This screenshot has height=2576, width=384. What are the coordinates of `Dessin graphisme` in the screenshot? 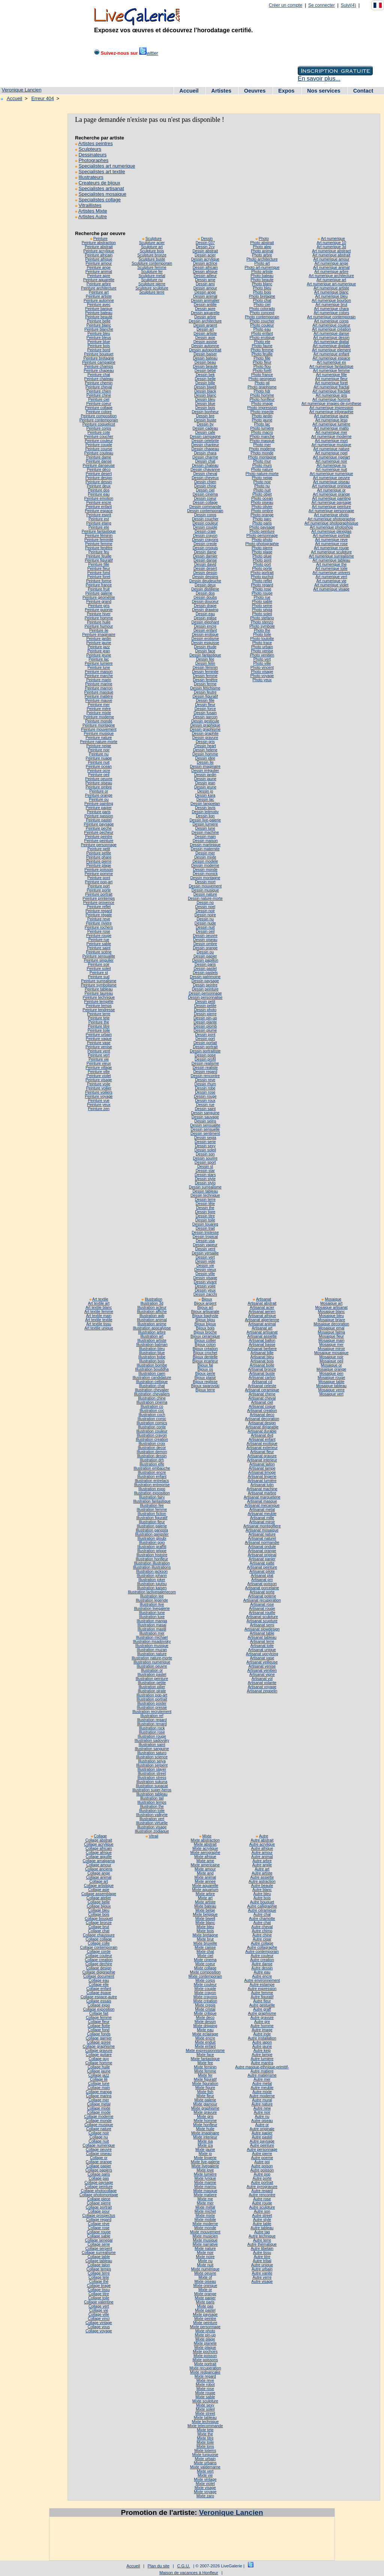 It's located at (205, 729).